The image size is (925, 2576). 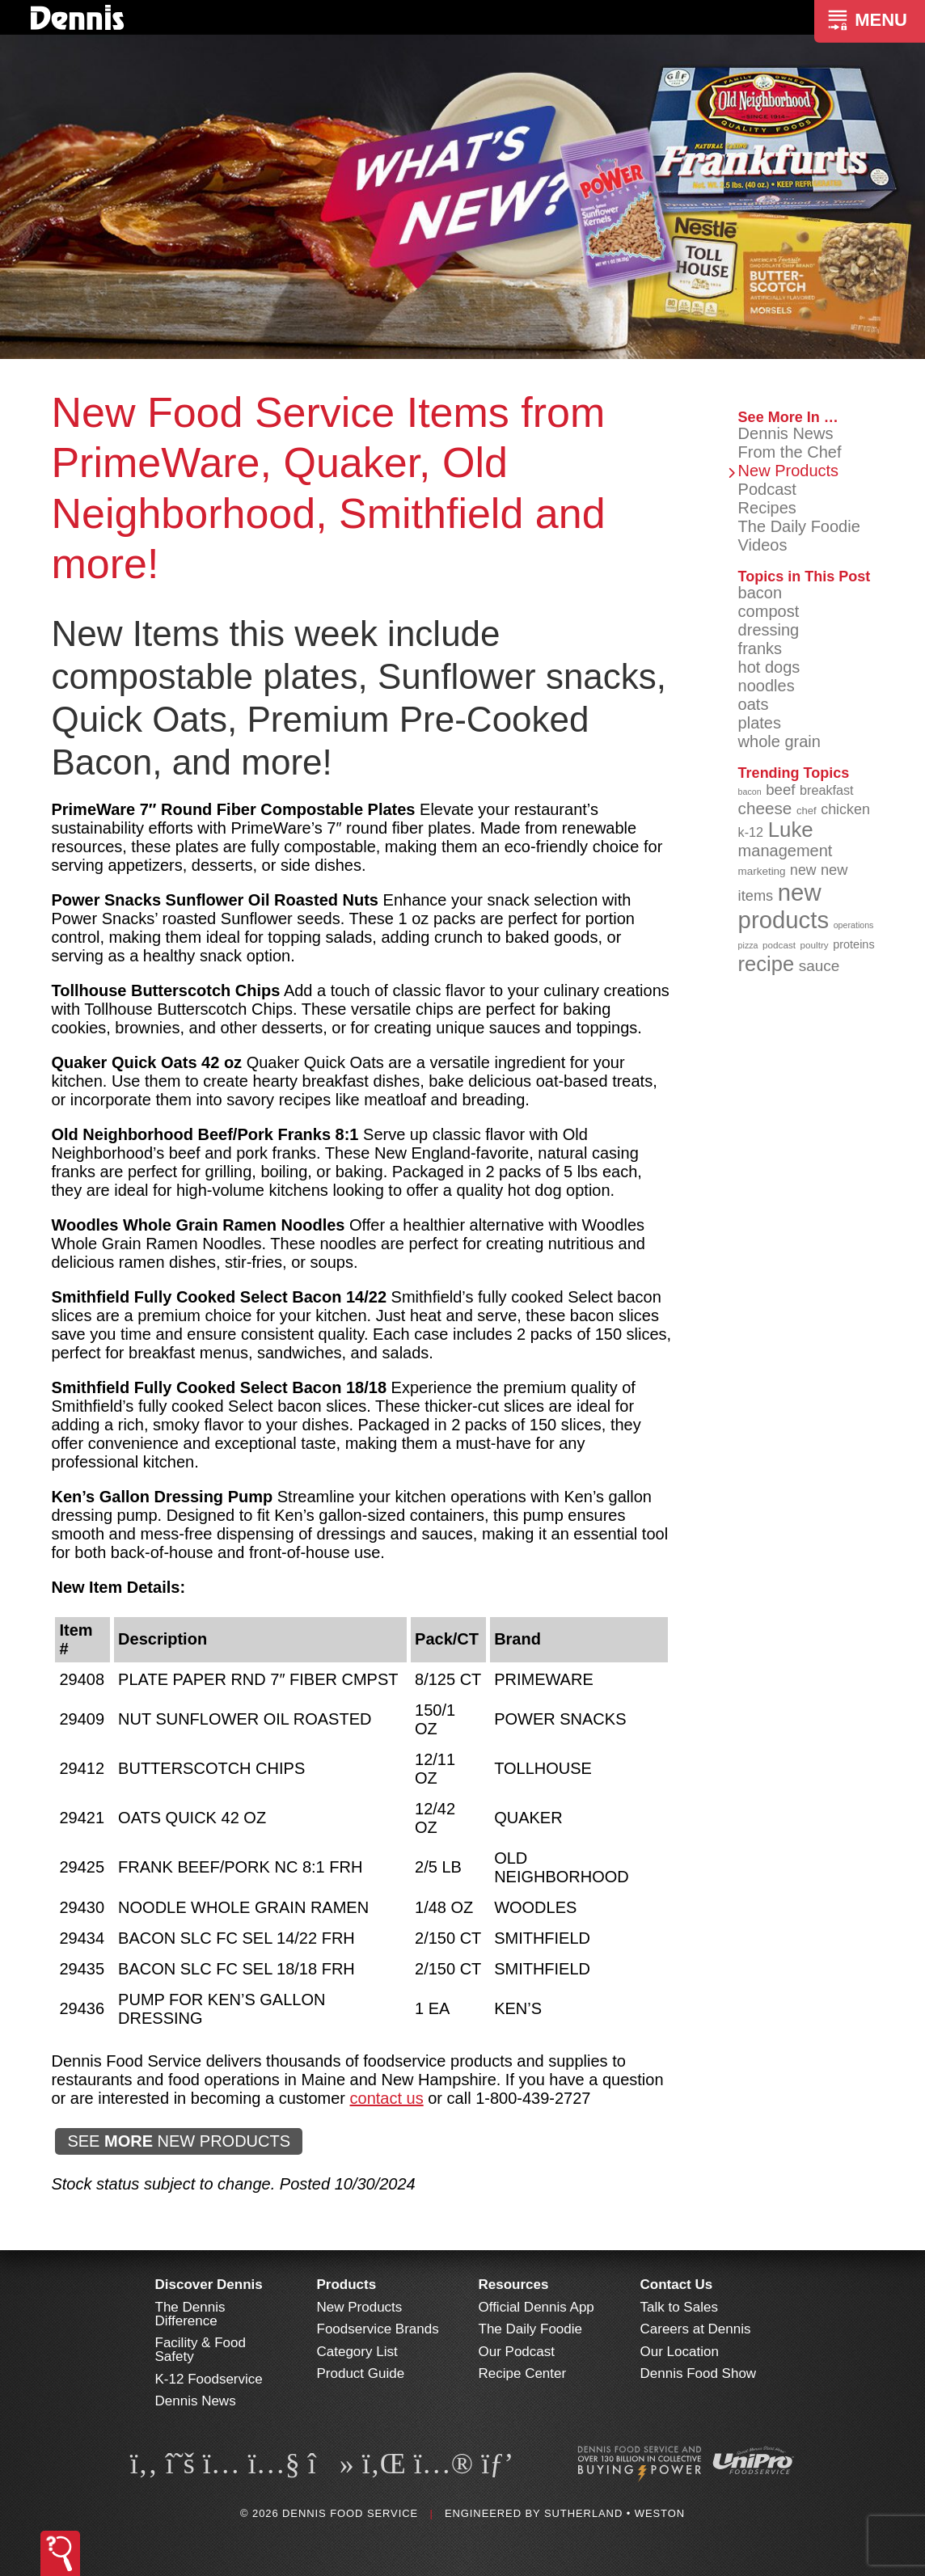 What do you see at coordinates (790, 452) in the screenshot?
I see `From the Chef` at bounding box center [790, 452].